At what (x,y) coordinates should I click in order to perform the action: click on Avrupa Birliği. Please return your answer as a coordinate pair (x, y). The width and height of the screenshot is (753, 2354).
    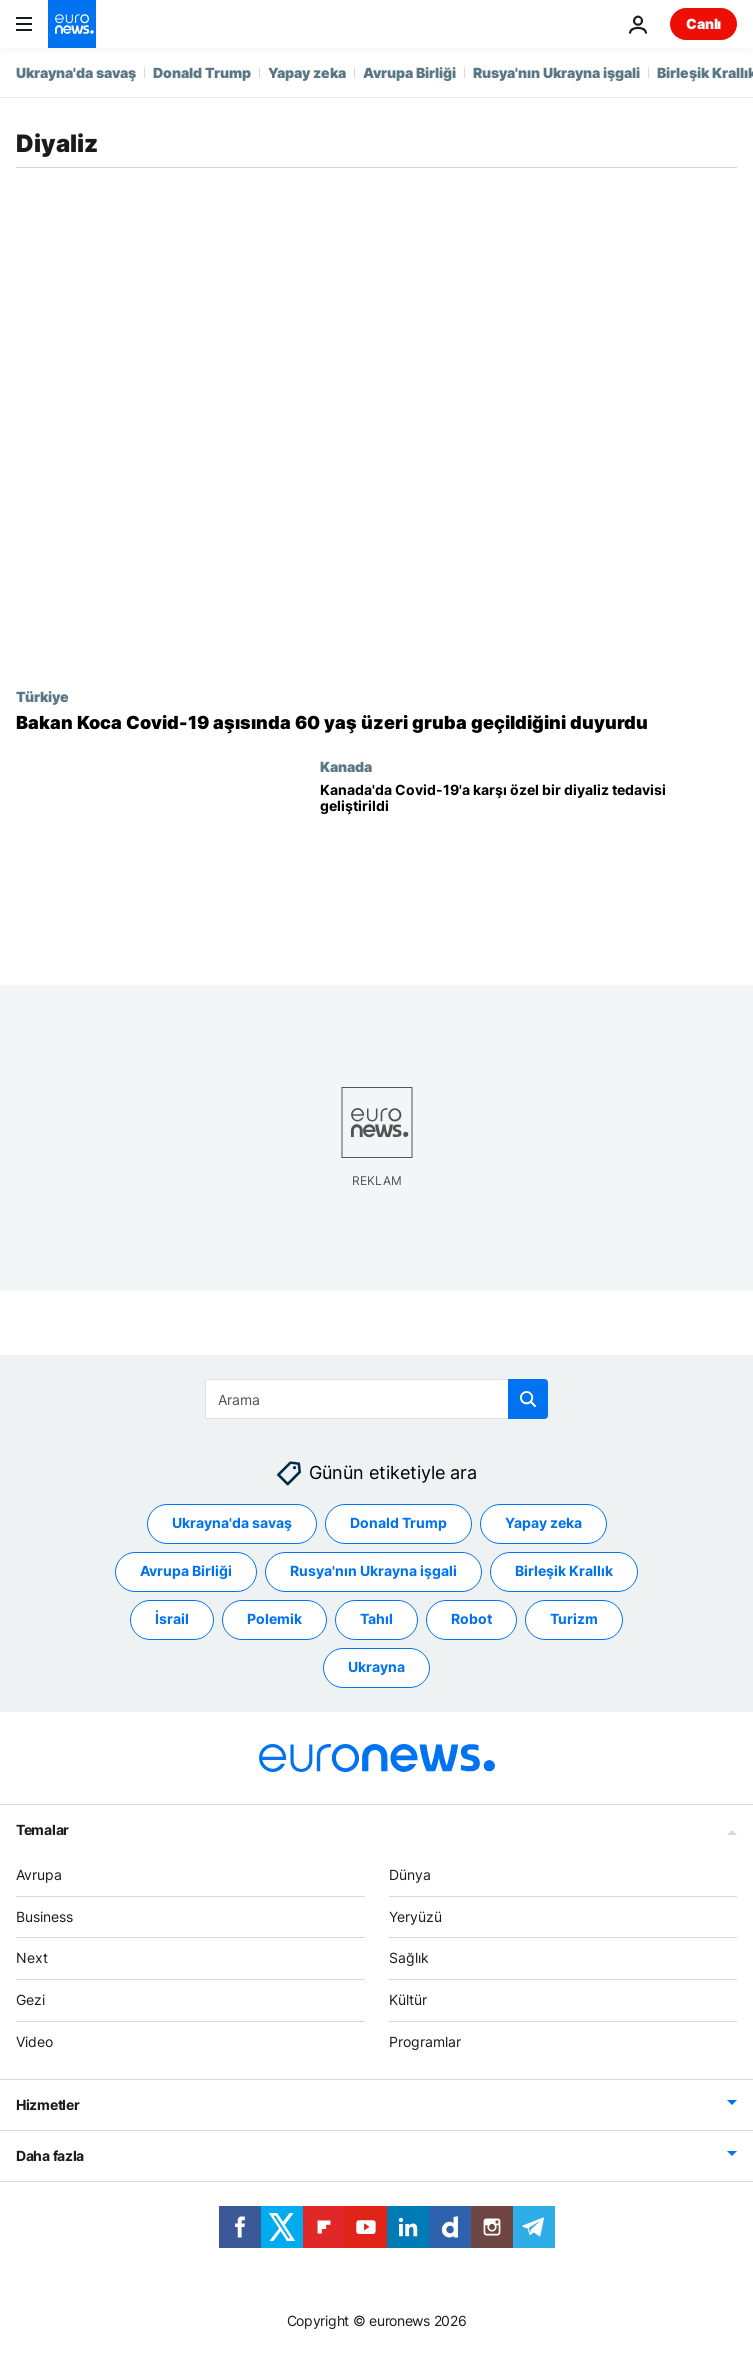
    Looking at the image, I should click on (409, 72).